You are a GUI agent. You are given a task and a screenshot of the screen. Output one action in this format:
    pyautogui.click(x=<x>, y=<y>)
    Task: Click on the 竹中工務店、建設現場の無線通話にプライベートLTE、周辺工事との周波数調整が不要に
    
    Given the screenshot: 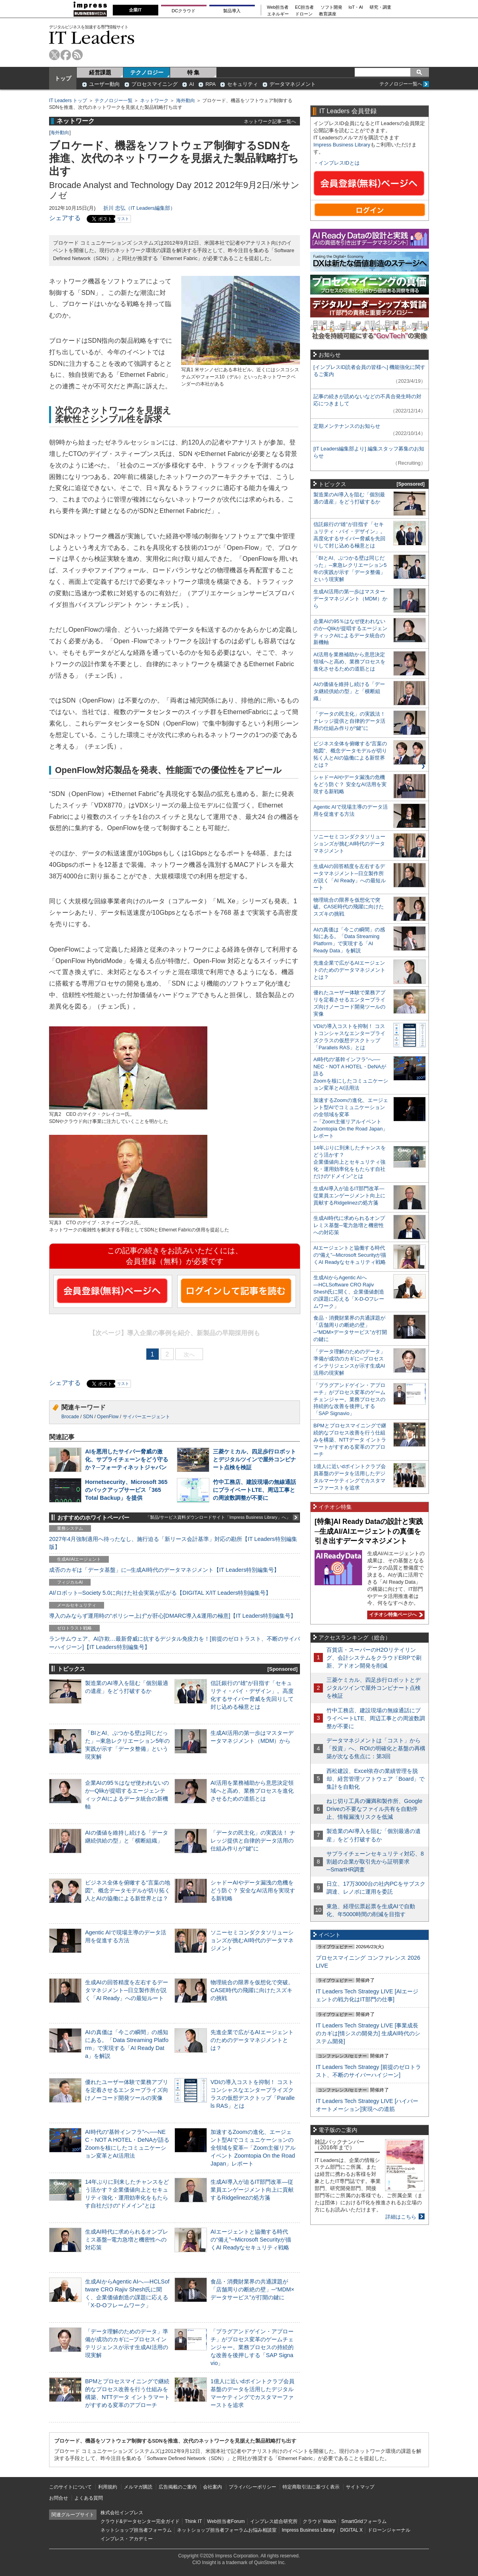 What is the action you would take?
    pyautogui.click(x=254, y=1490)
    